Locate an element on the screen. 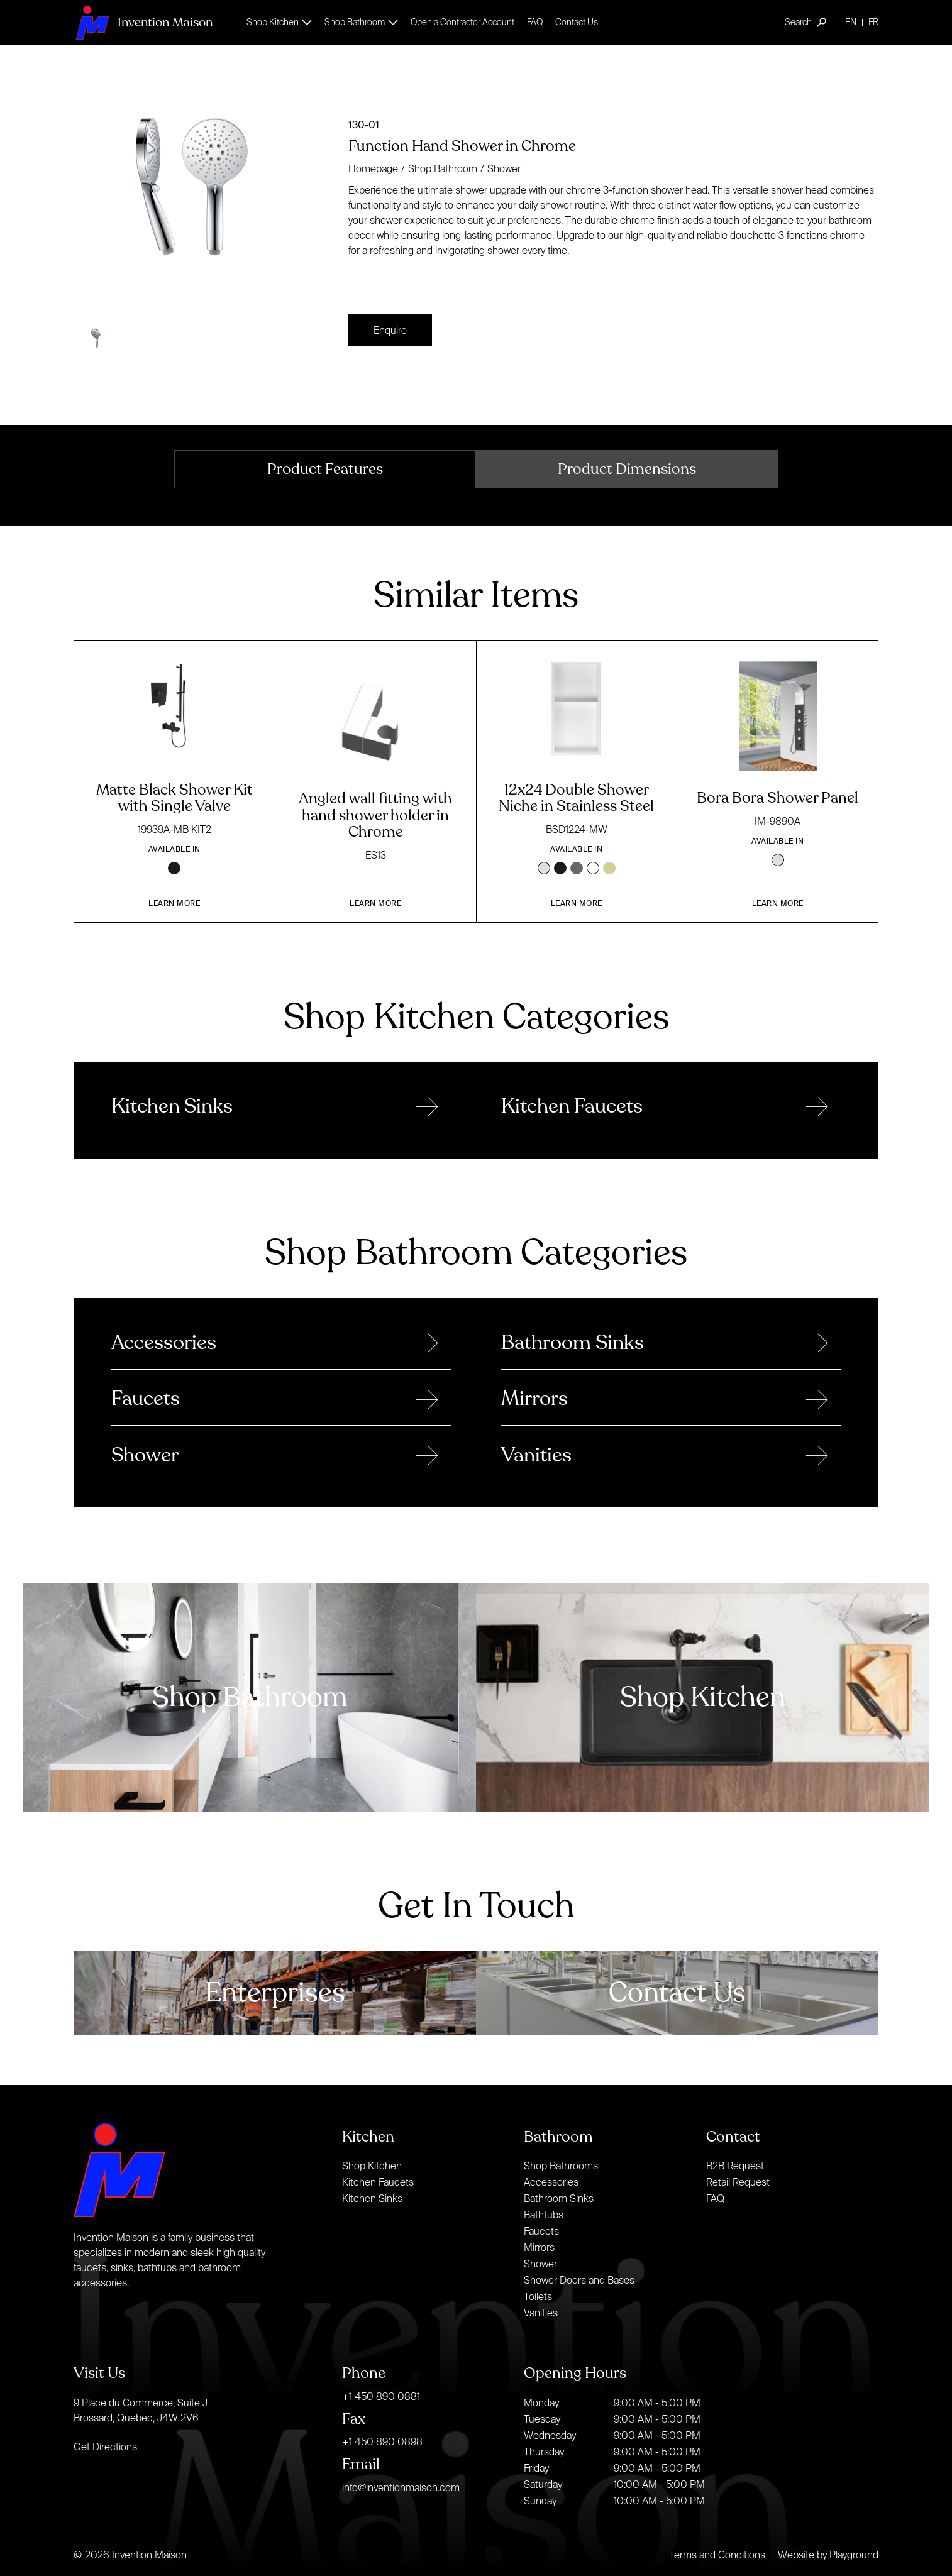  [tab] is located at coordinates (325, 469).